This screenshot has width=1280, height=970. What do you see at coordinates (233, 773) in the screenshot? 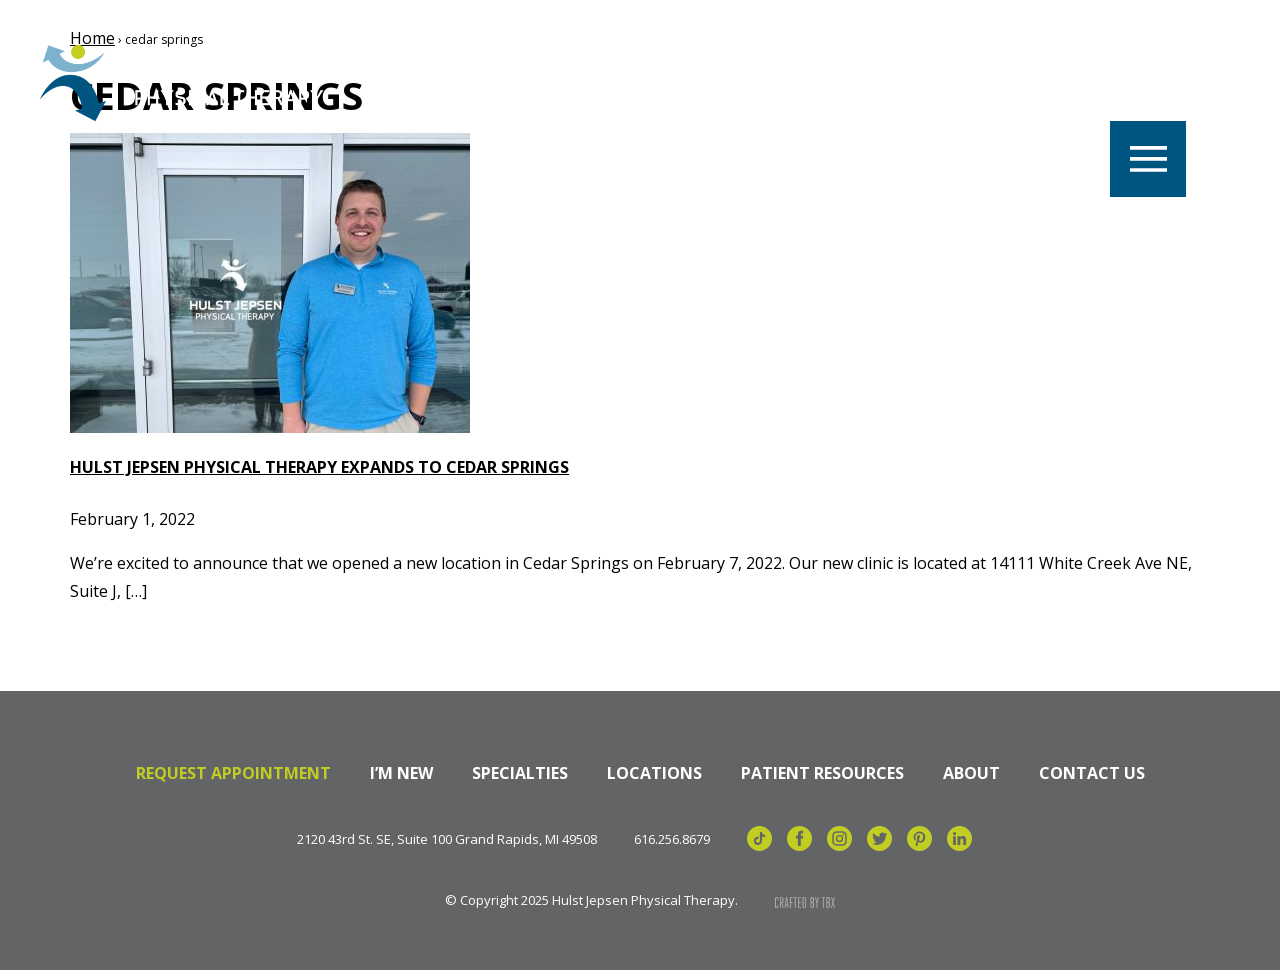
I see `Request Appointment` at bounding box center [233, 773].